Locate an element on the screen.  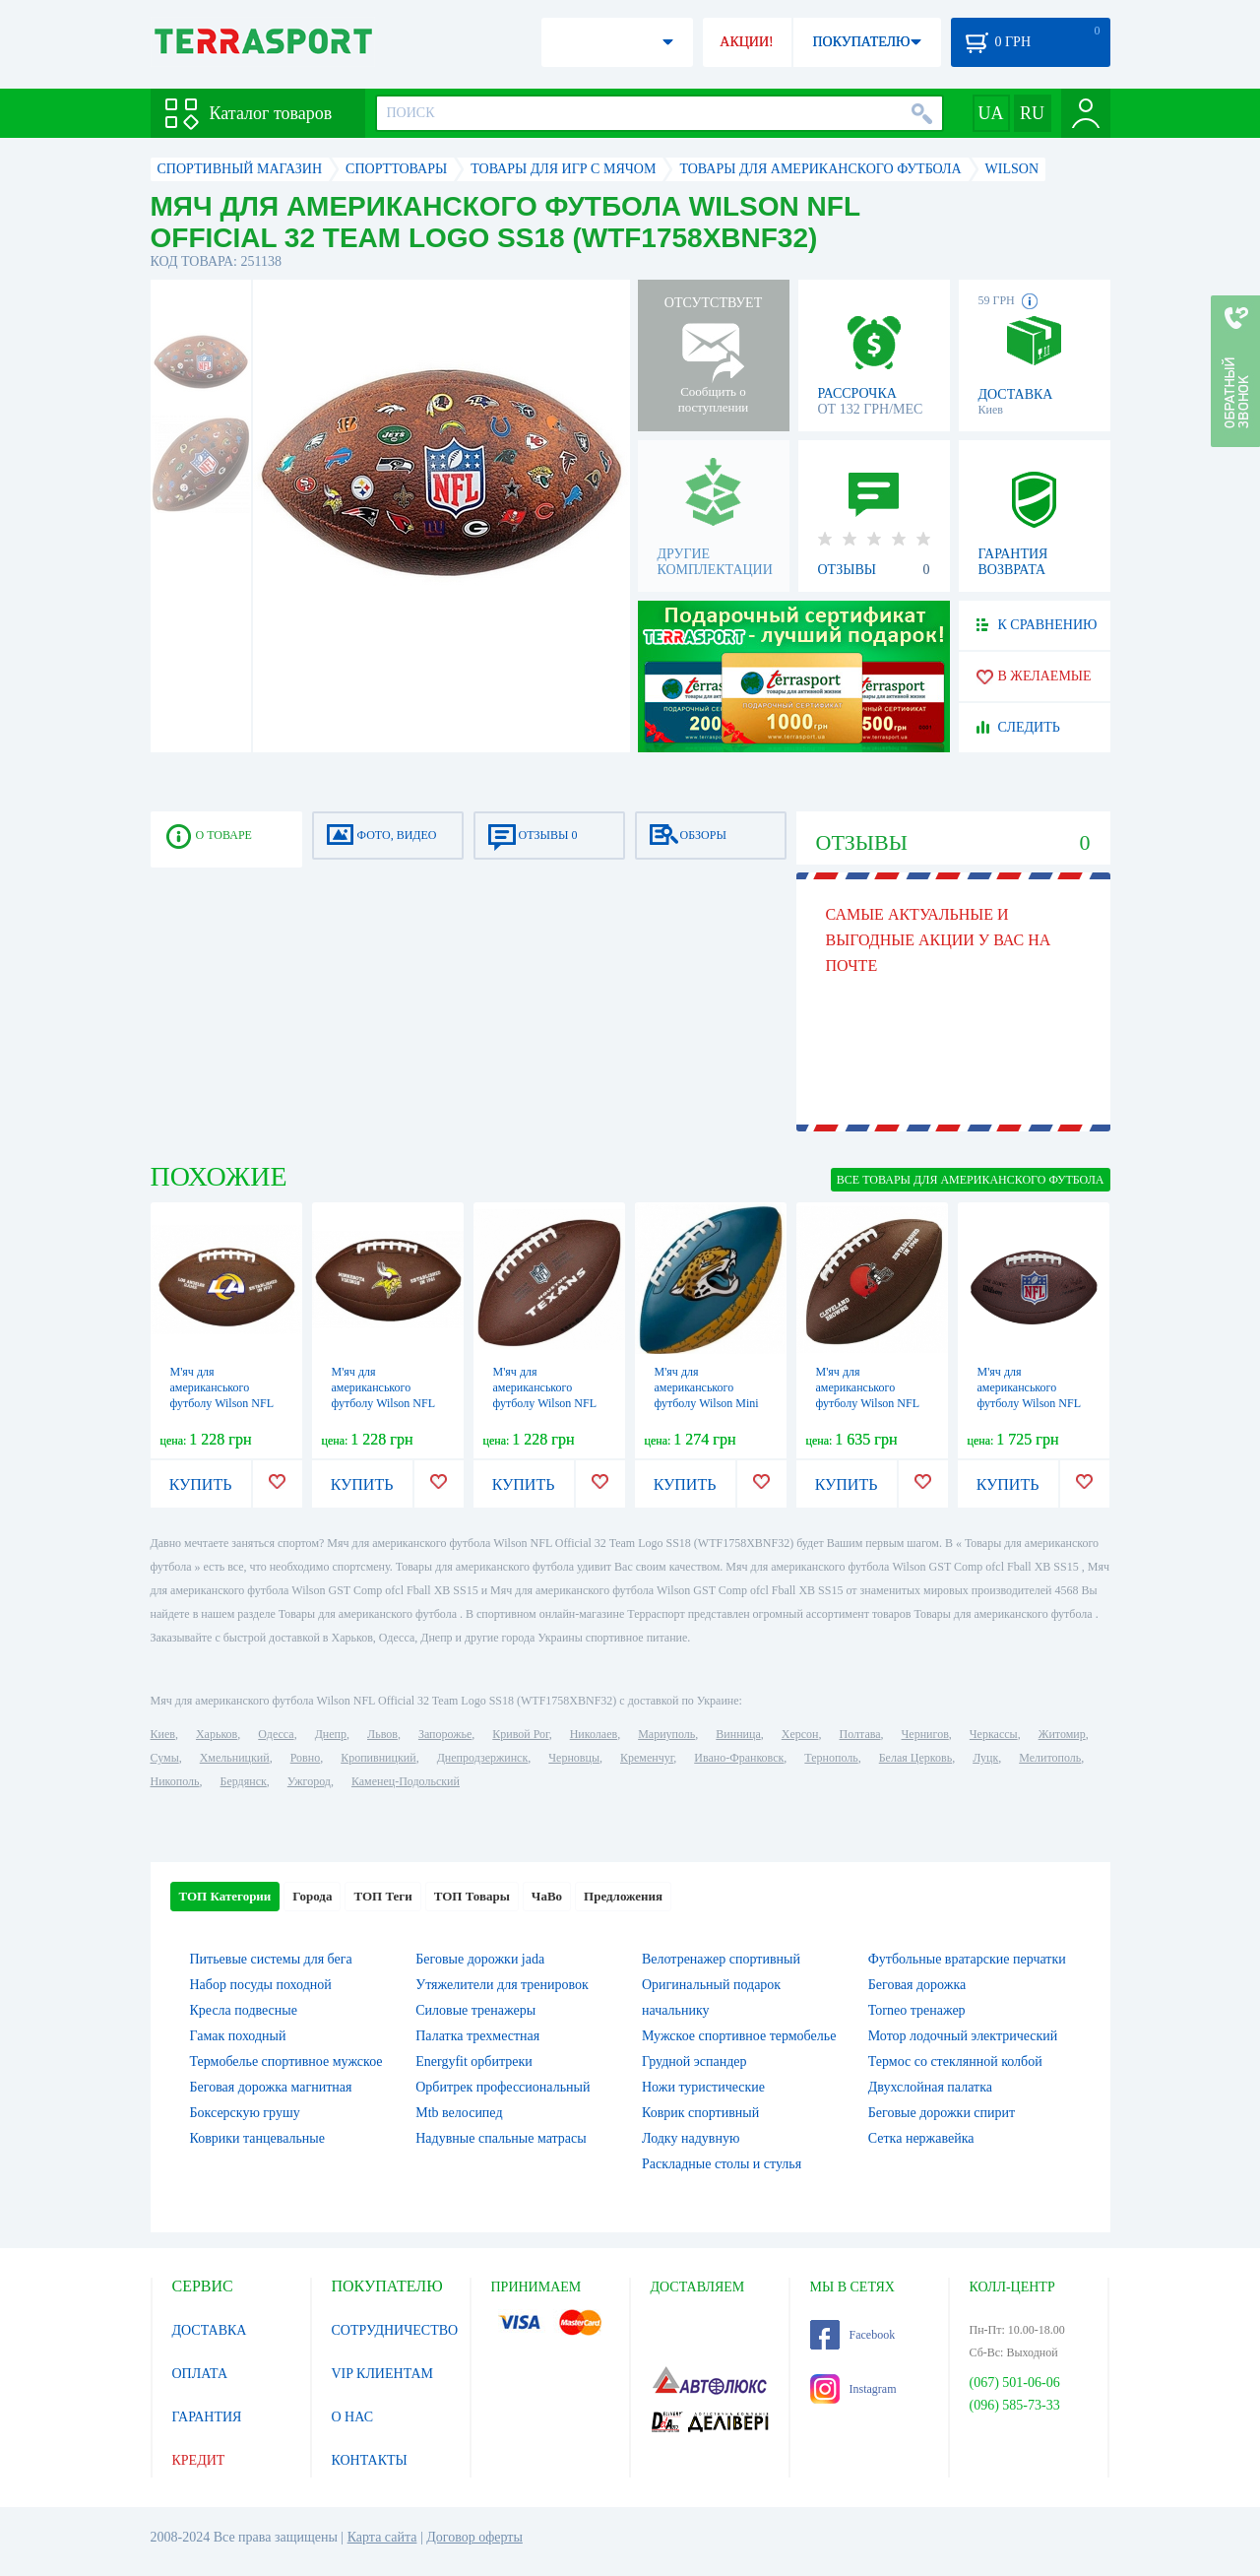
Раскладные столы и стулья is located at coordinates (721, 2164).